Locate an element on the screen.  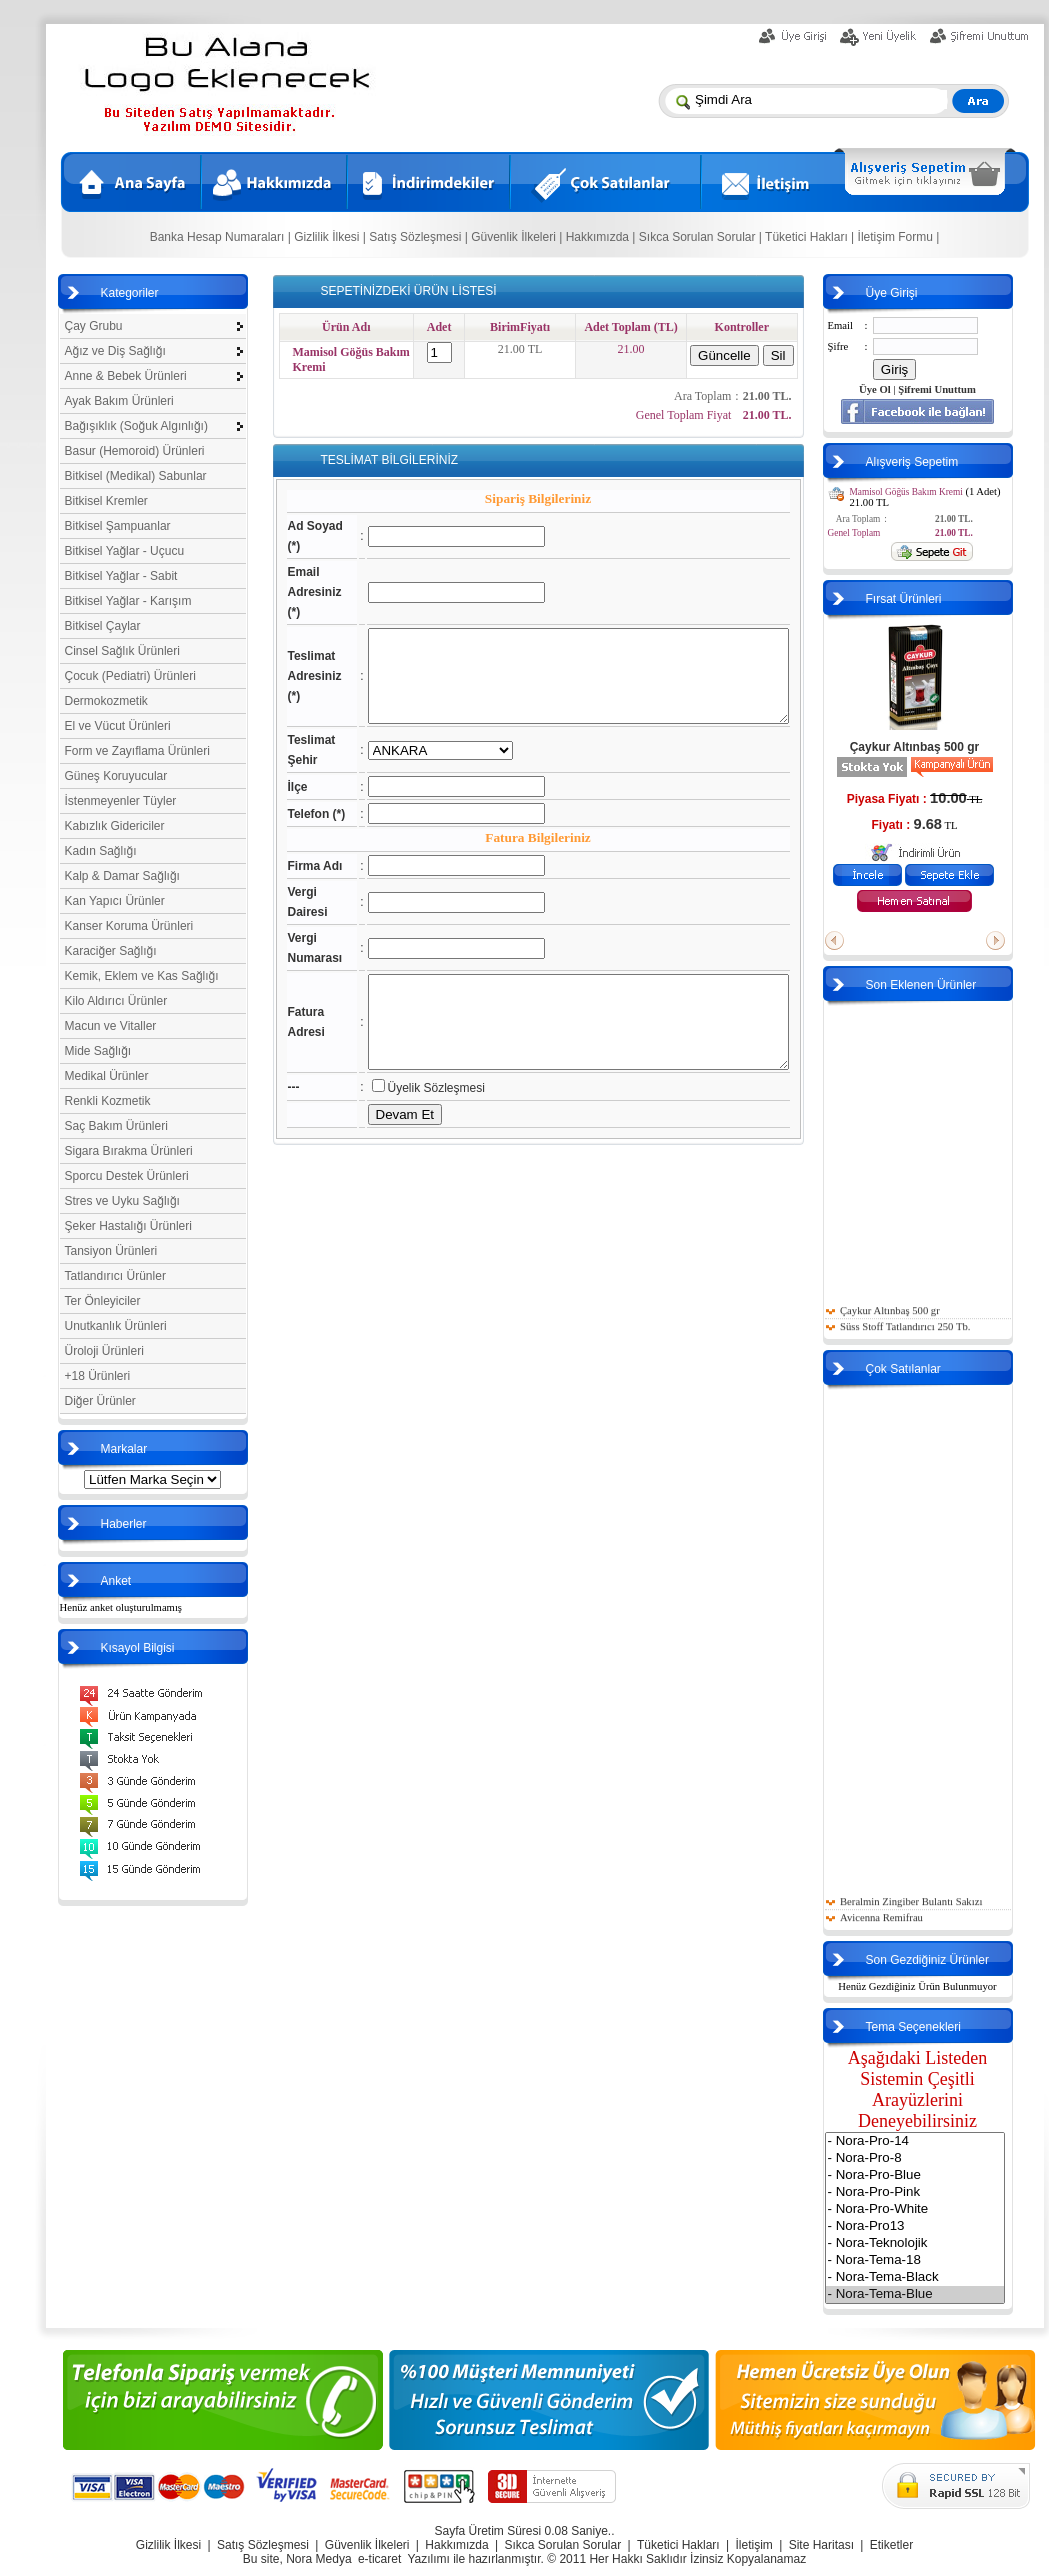
Satış Sözleşmesi is located at coordinates (421, 237).